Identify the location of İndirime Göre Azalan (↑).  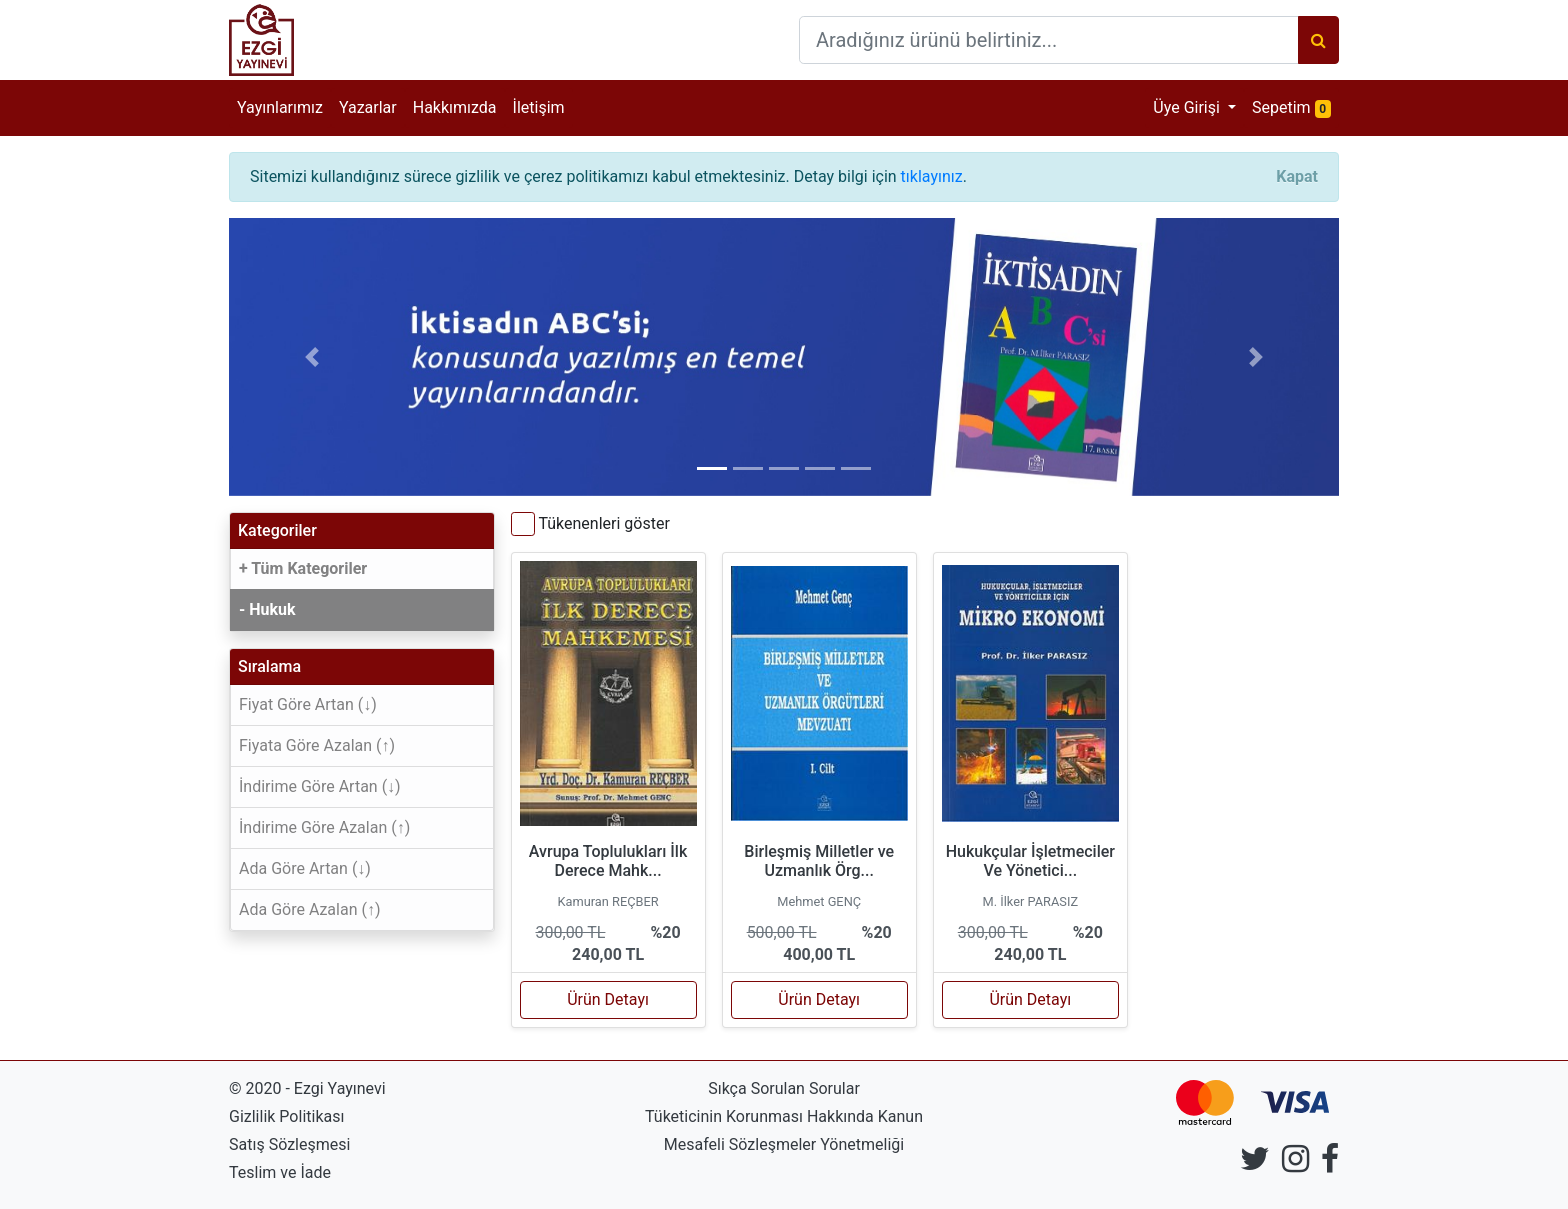
(324, 827).